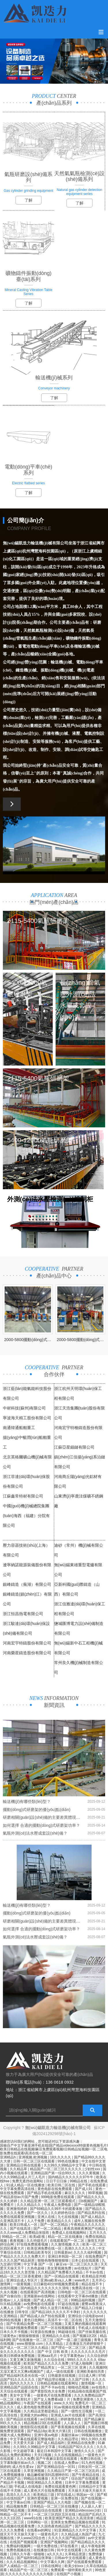 The height and width of the screenshot is (2576, 108). I want to click on 国产 中文 日韩 欧美, so click(53, 2352).